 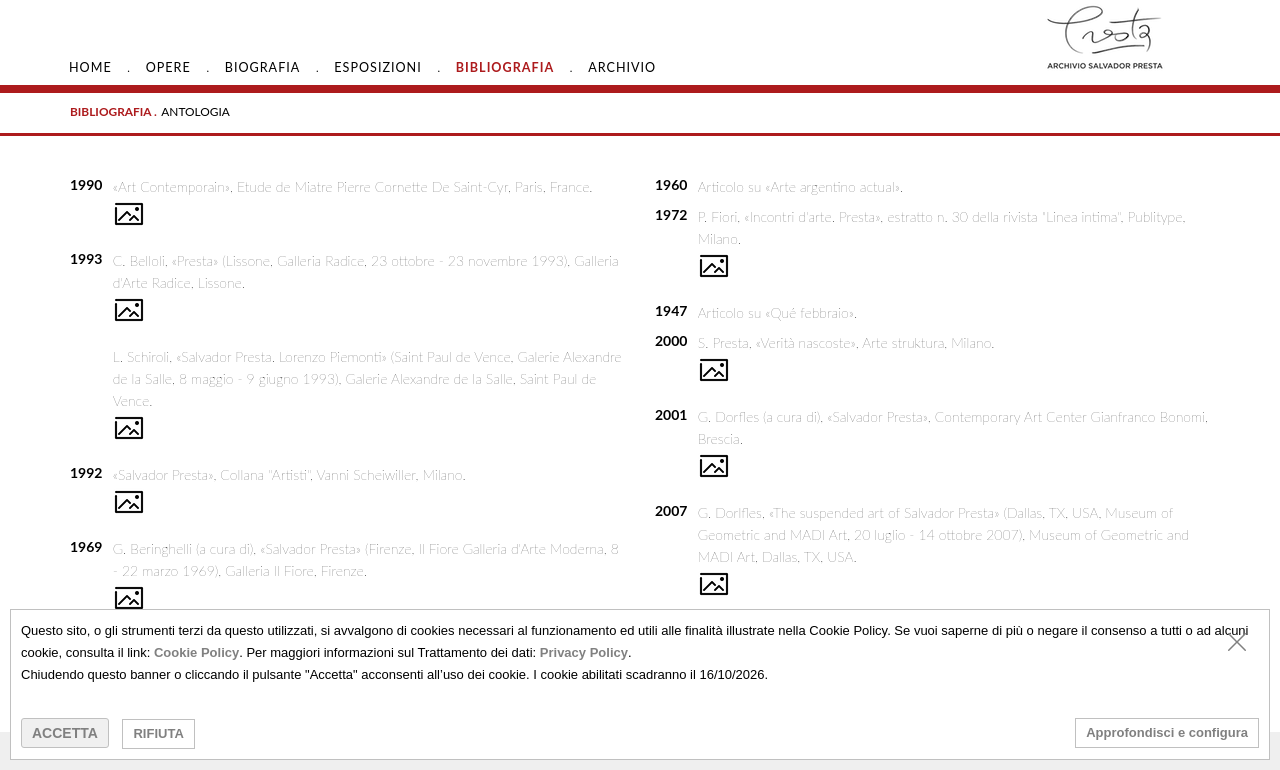 I want to click on Opere, so click(x=168, y=67).